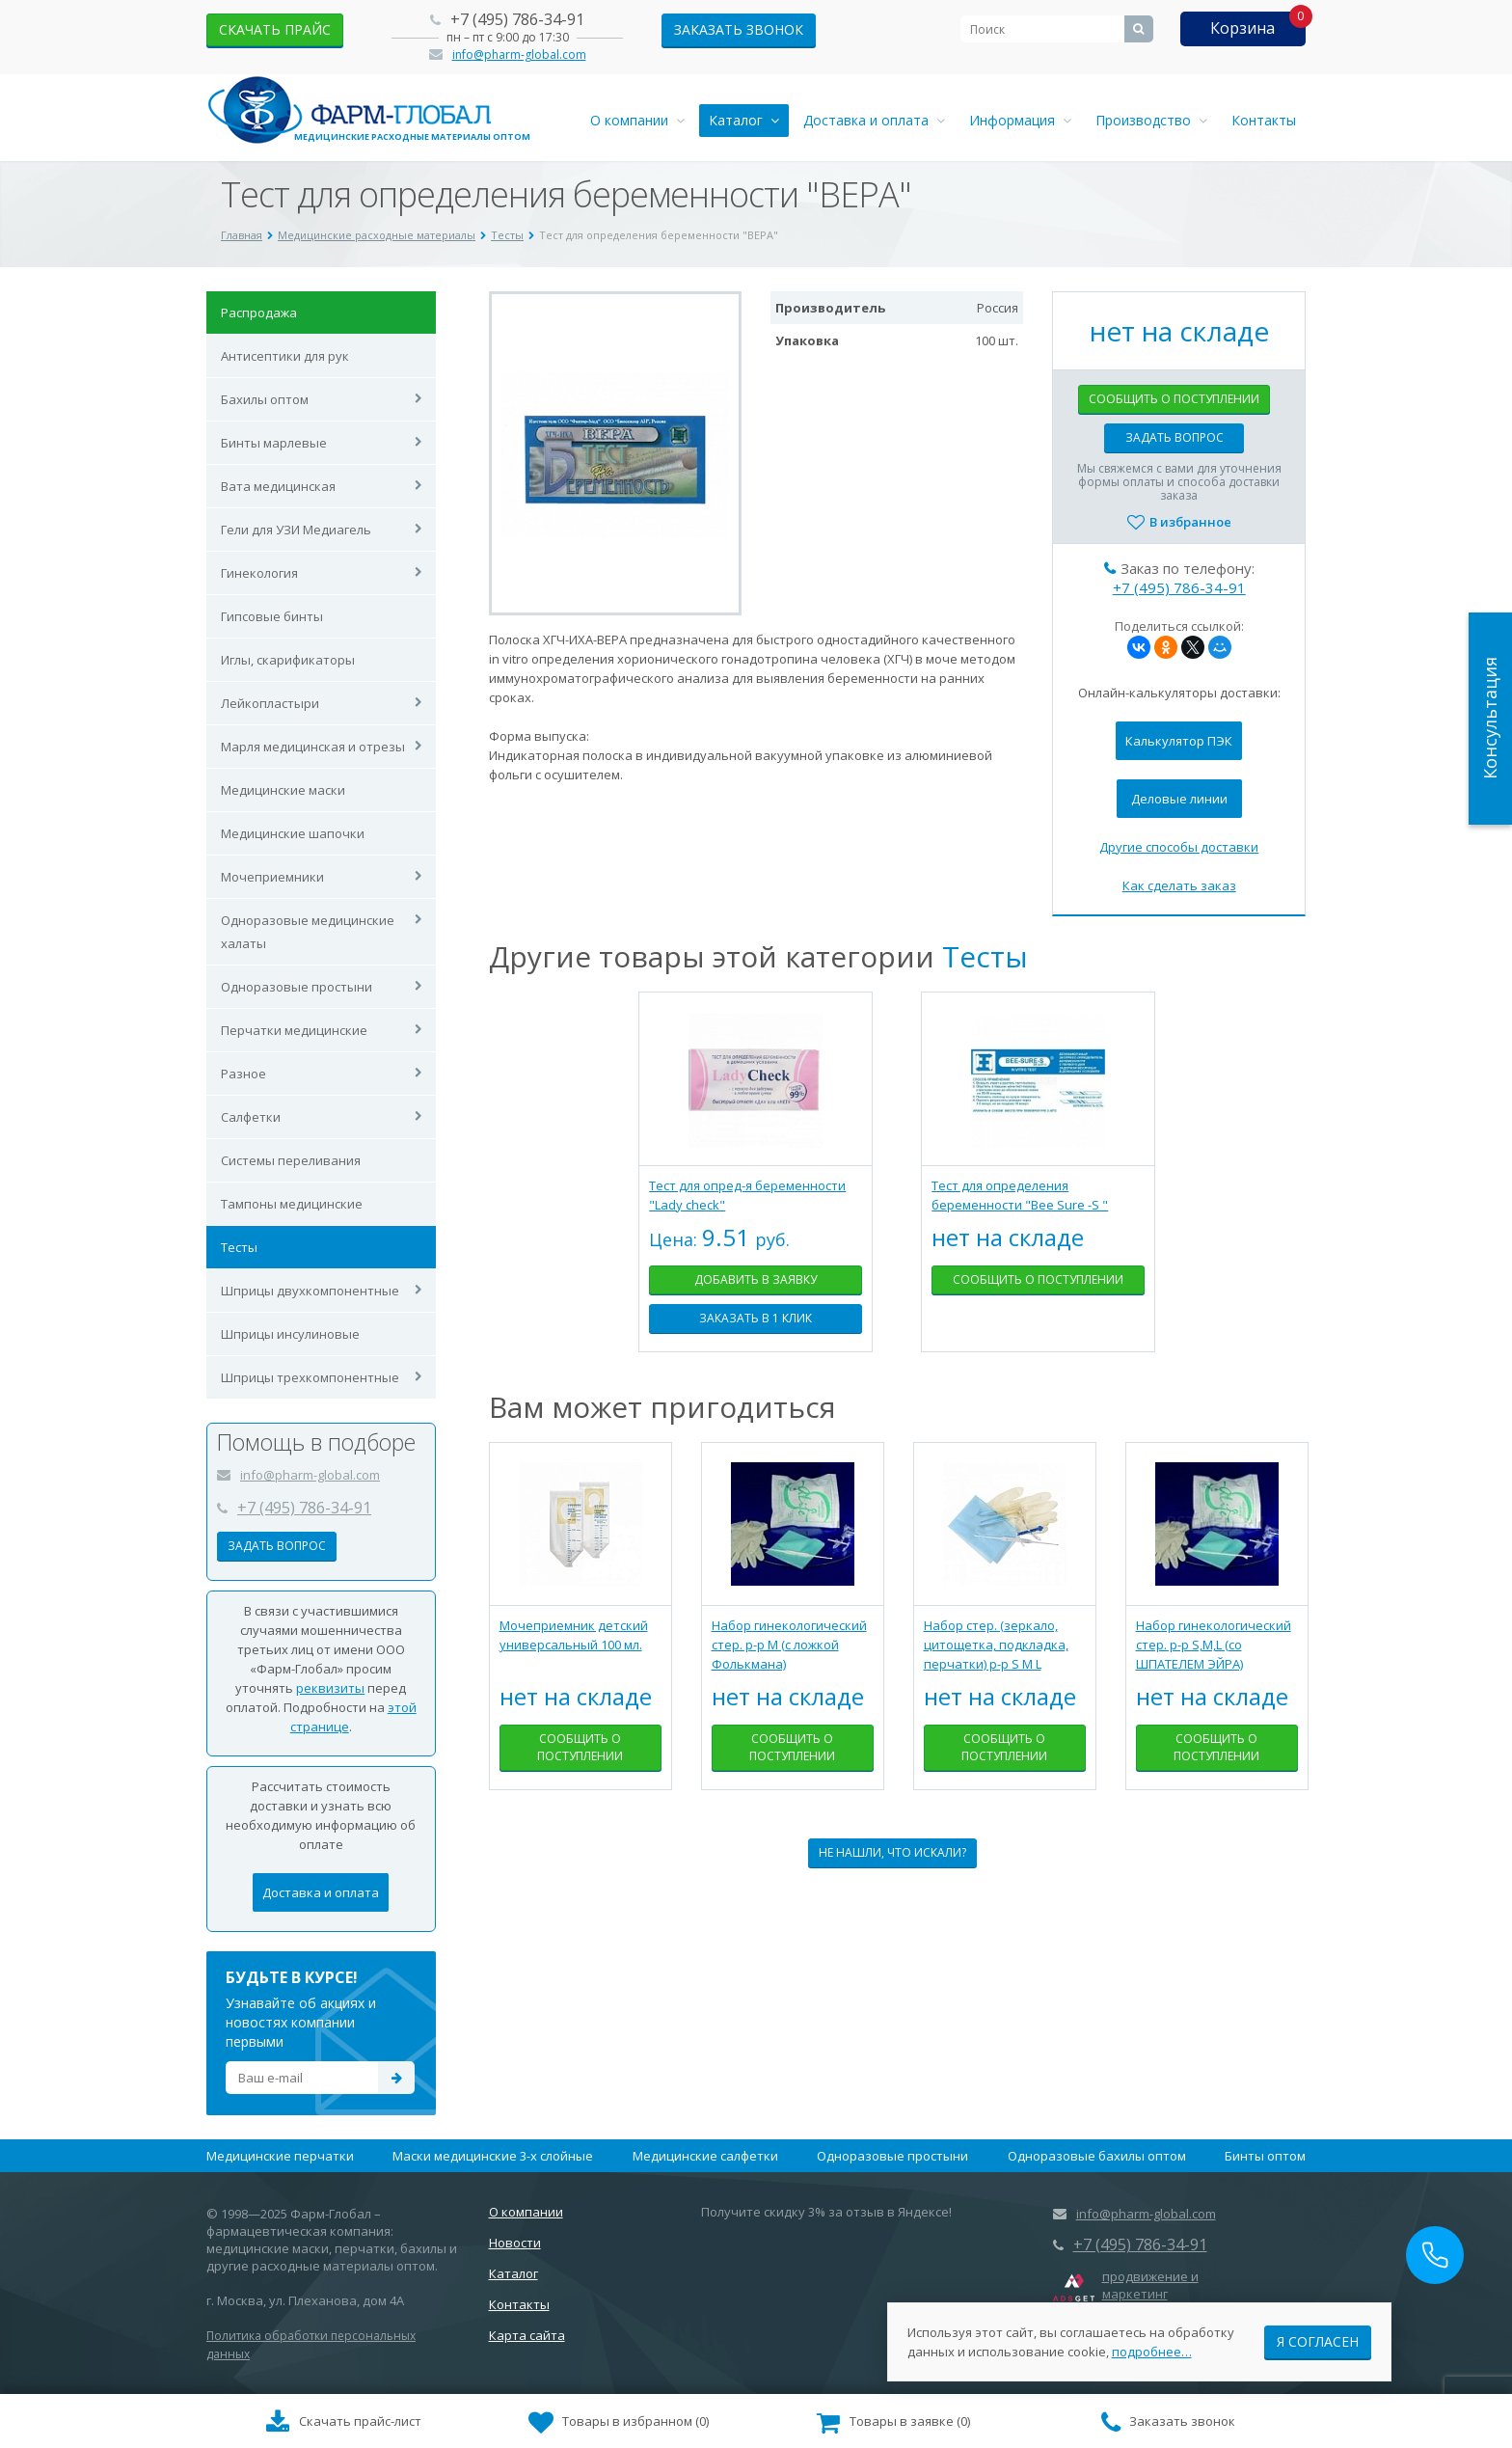  What do you see at coordinates (1178, 740) in the screenshot?
I see `Калькулятор ПЭК` at bounding box center [1178, 740].